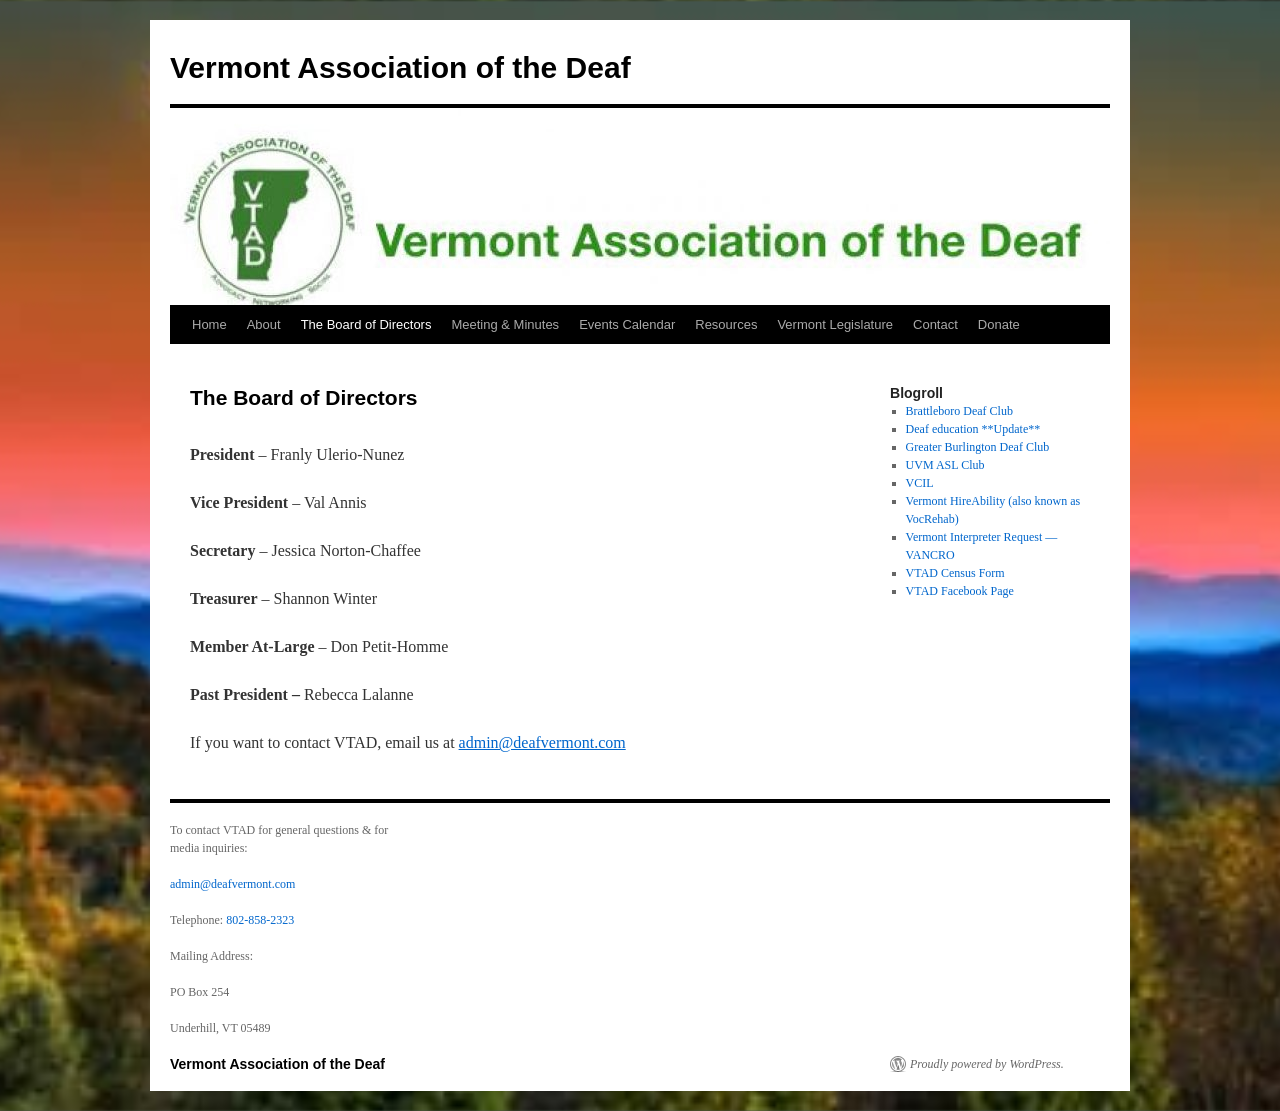  Describe the element at coordinates (264, 324) in the screenshot. I see `About` at that location.